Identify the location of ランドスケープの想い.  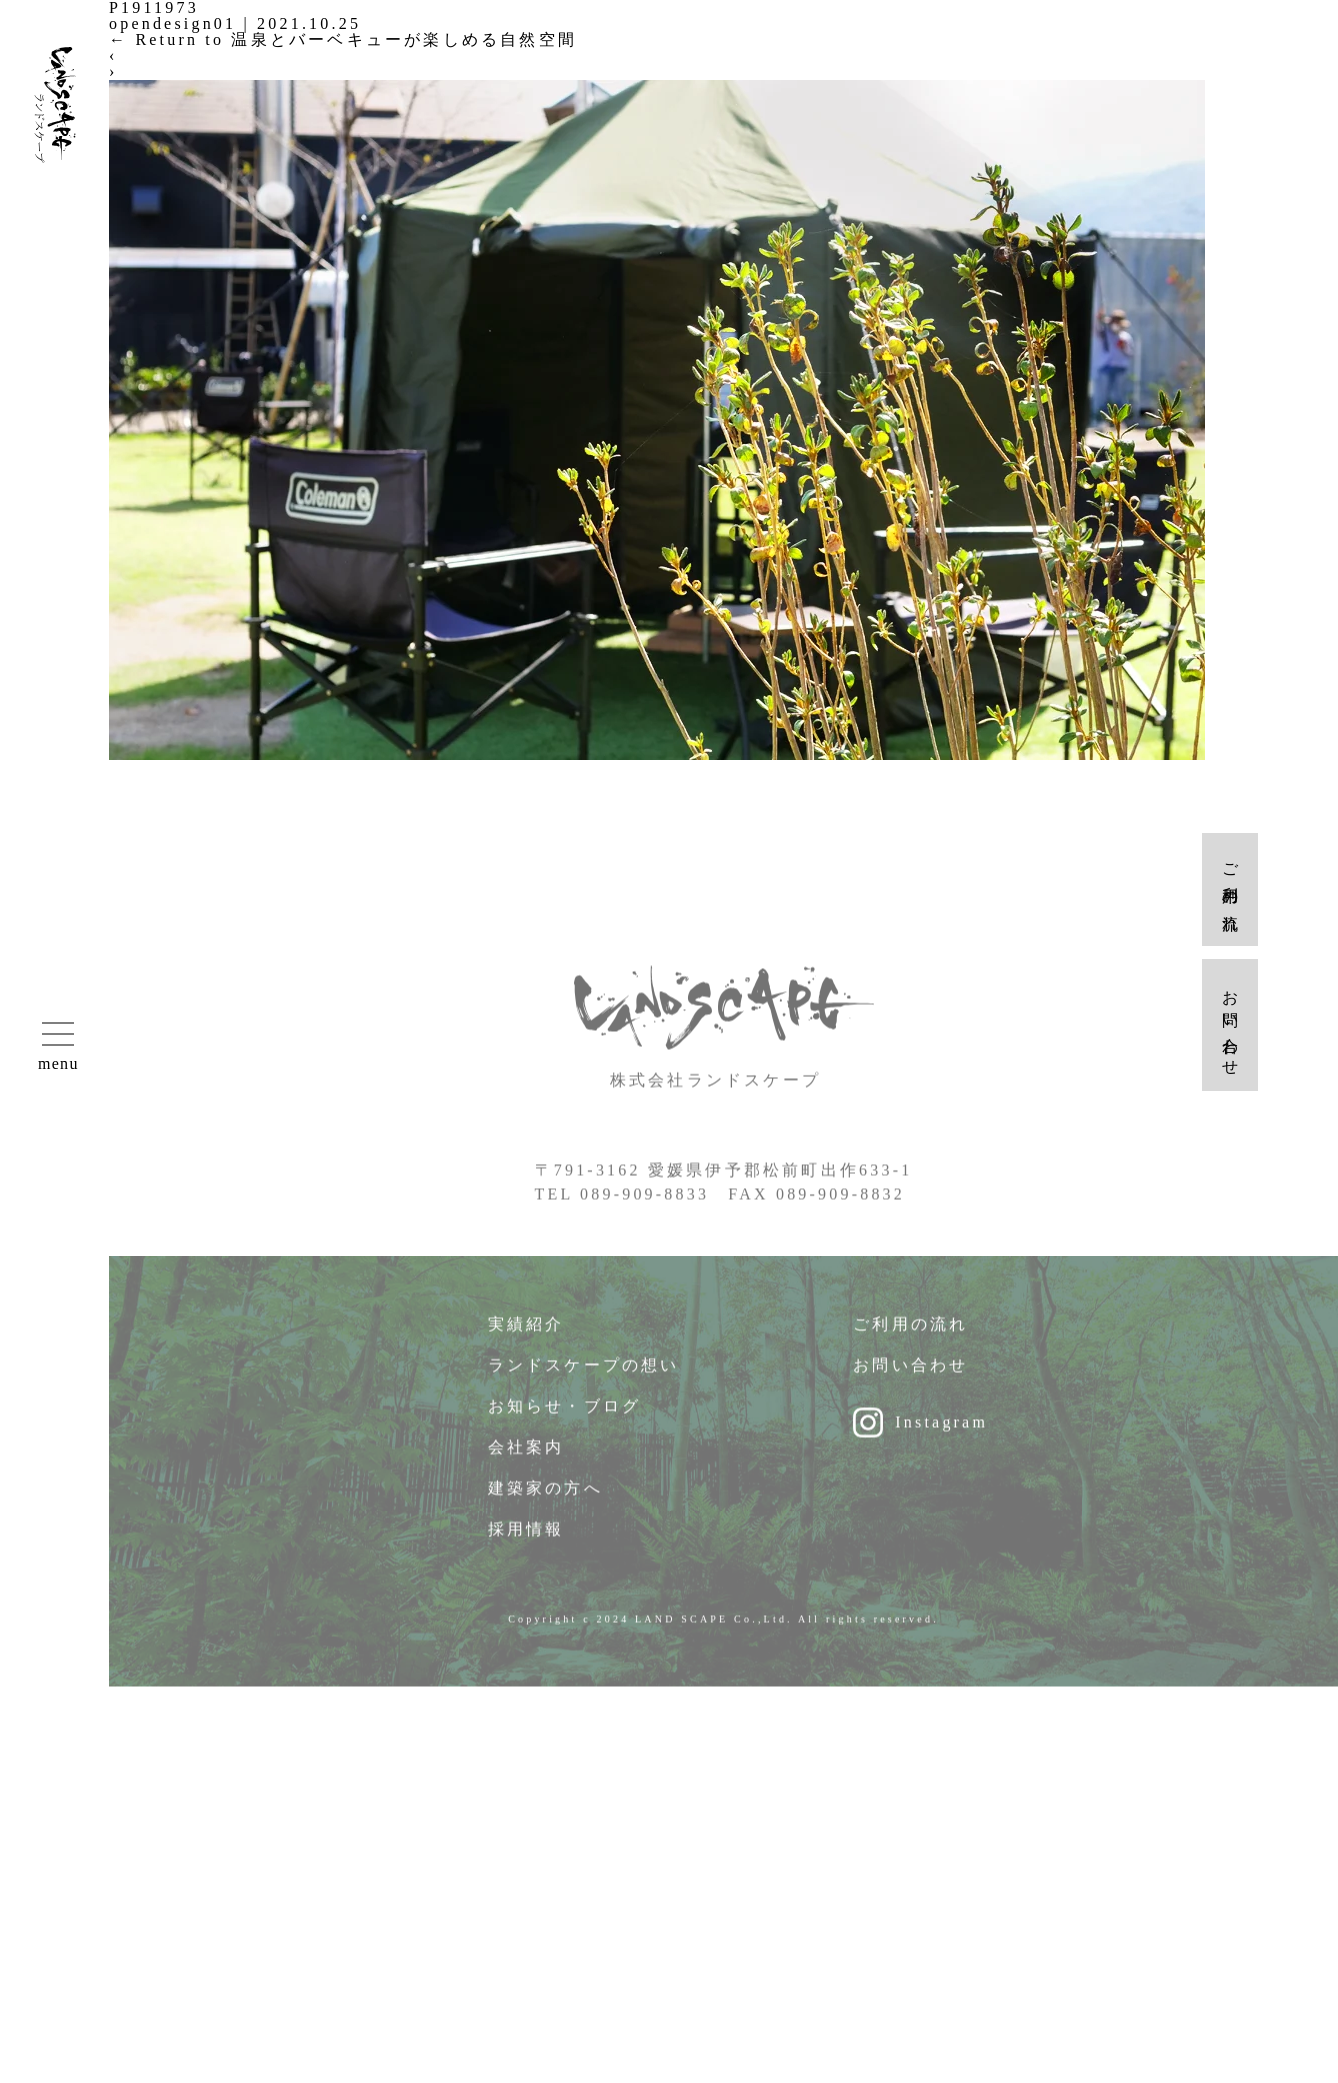
(584, 1377).